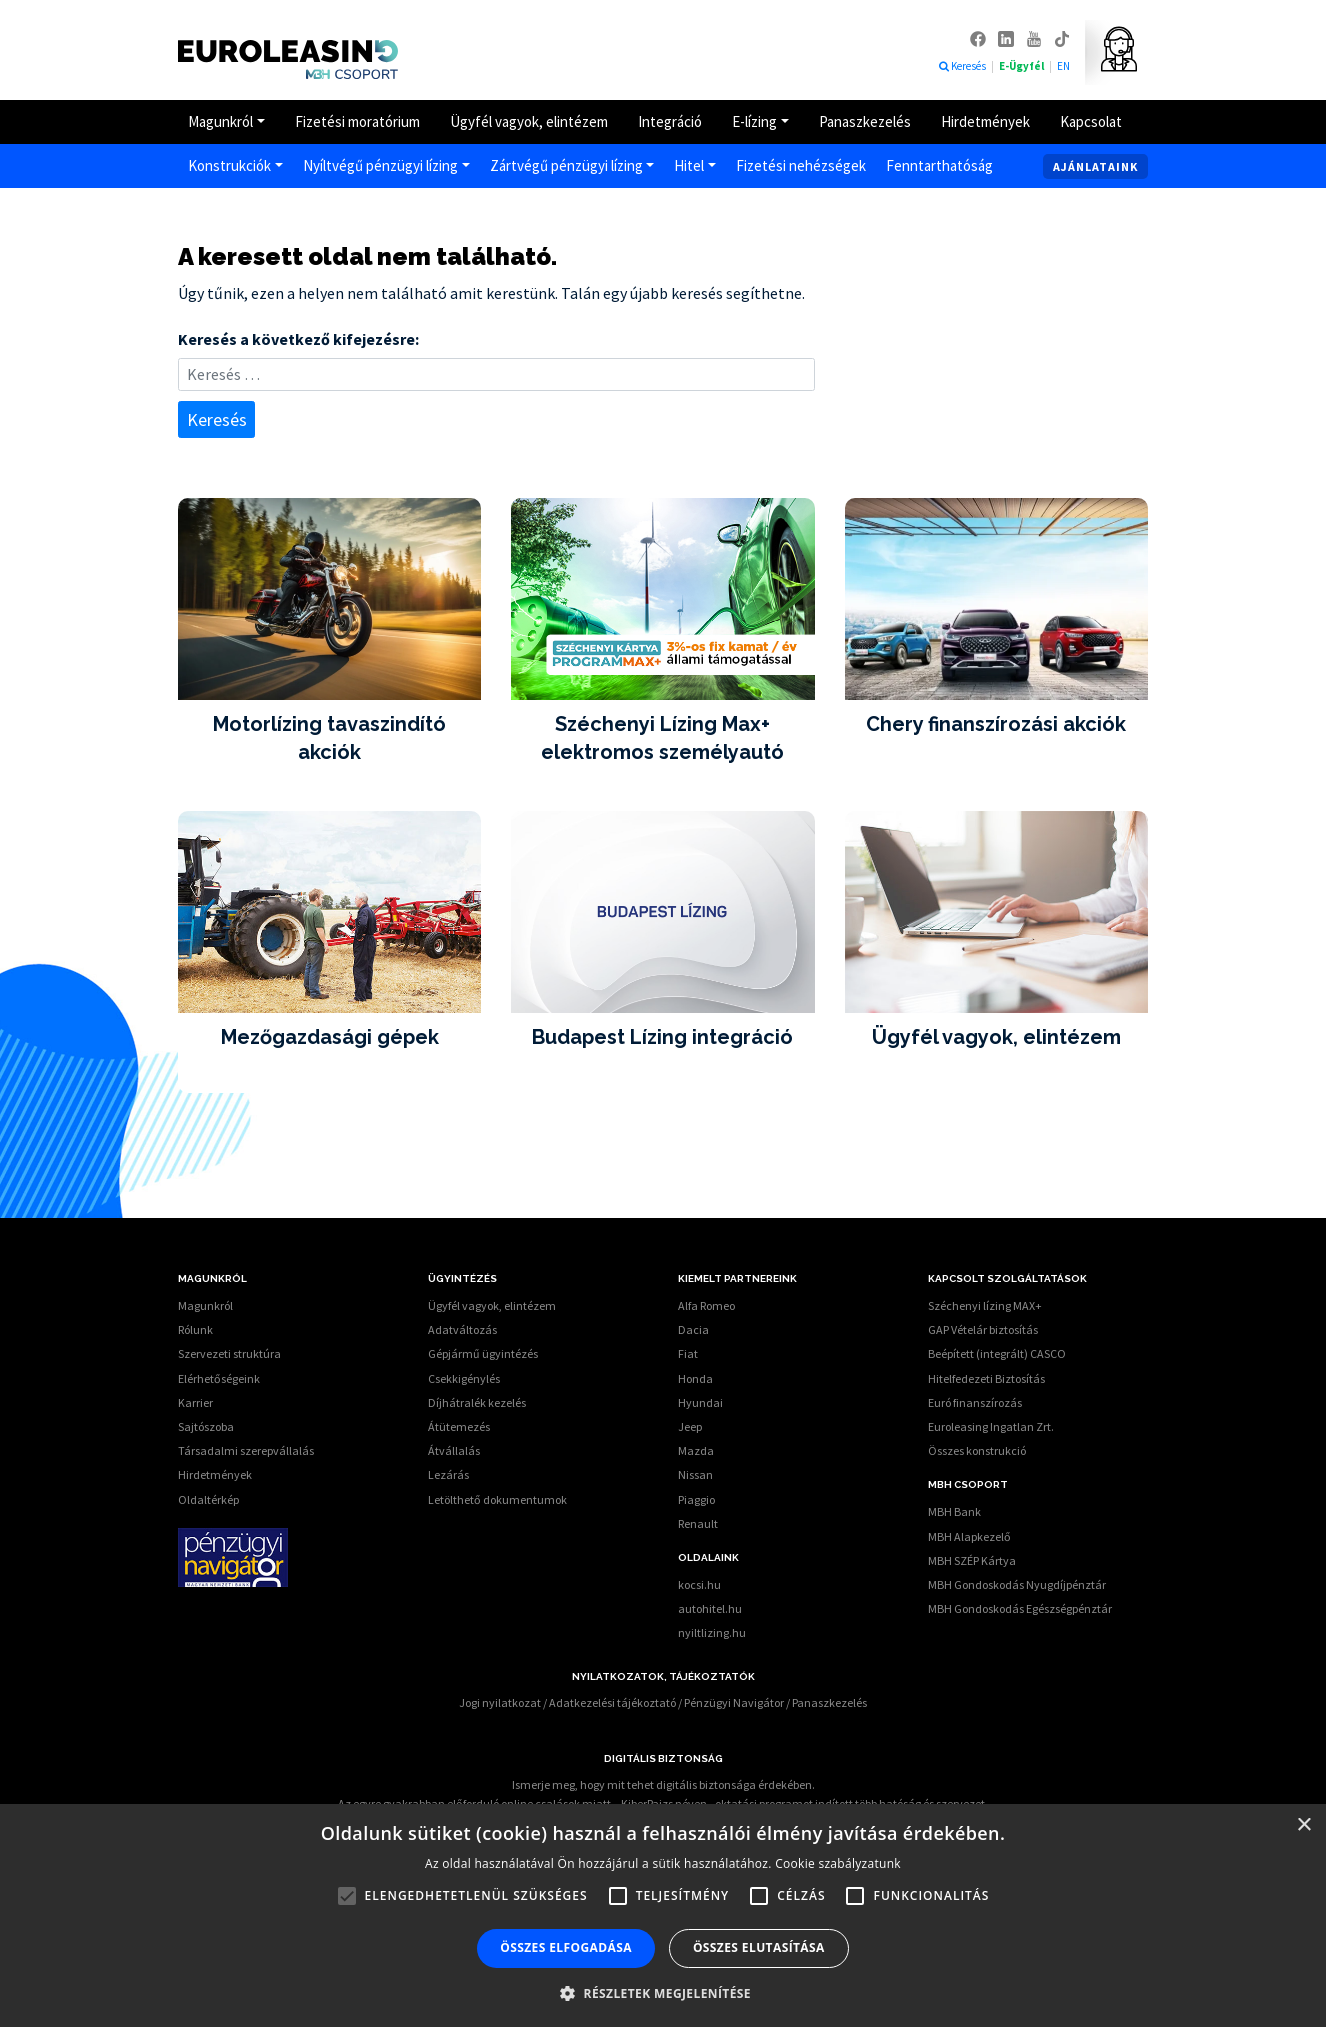 The image size is (1326, 2027). Describe the element at coordinates (997, 1353) in the screenshot. I see `Beépített (integrált) CASCO` at that location.